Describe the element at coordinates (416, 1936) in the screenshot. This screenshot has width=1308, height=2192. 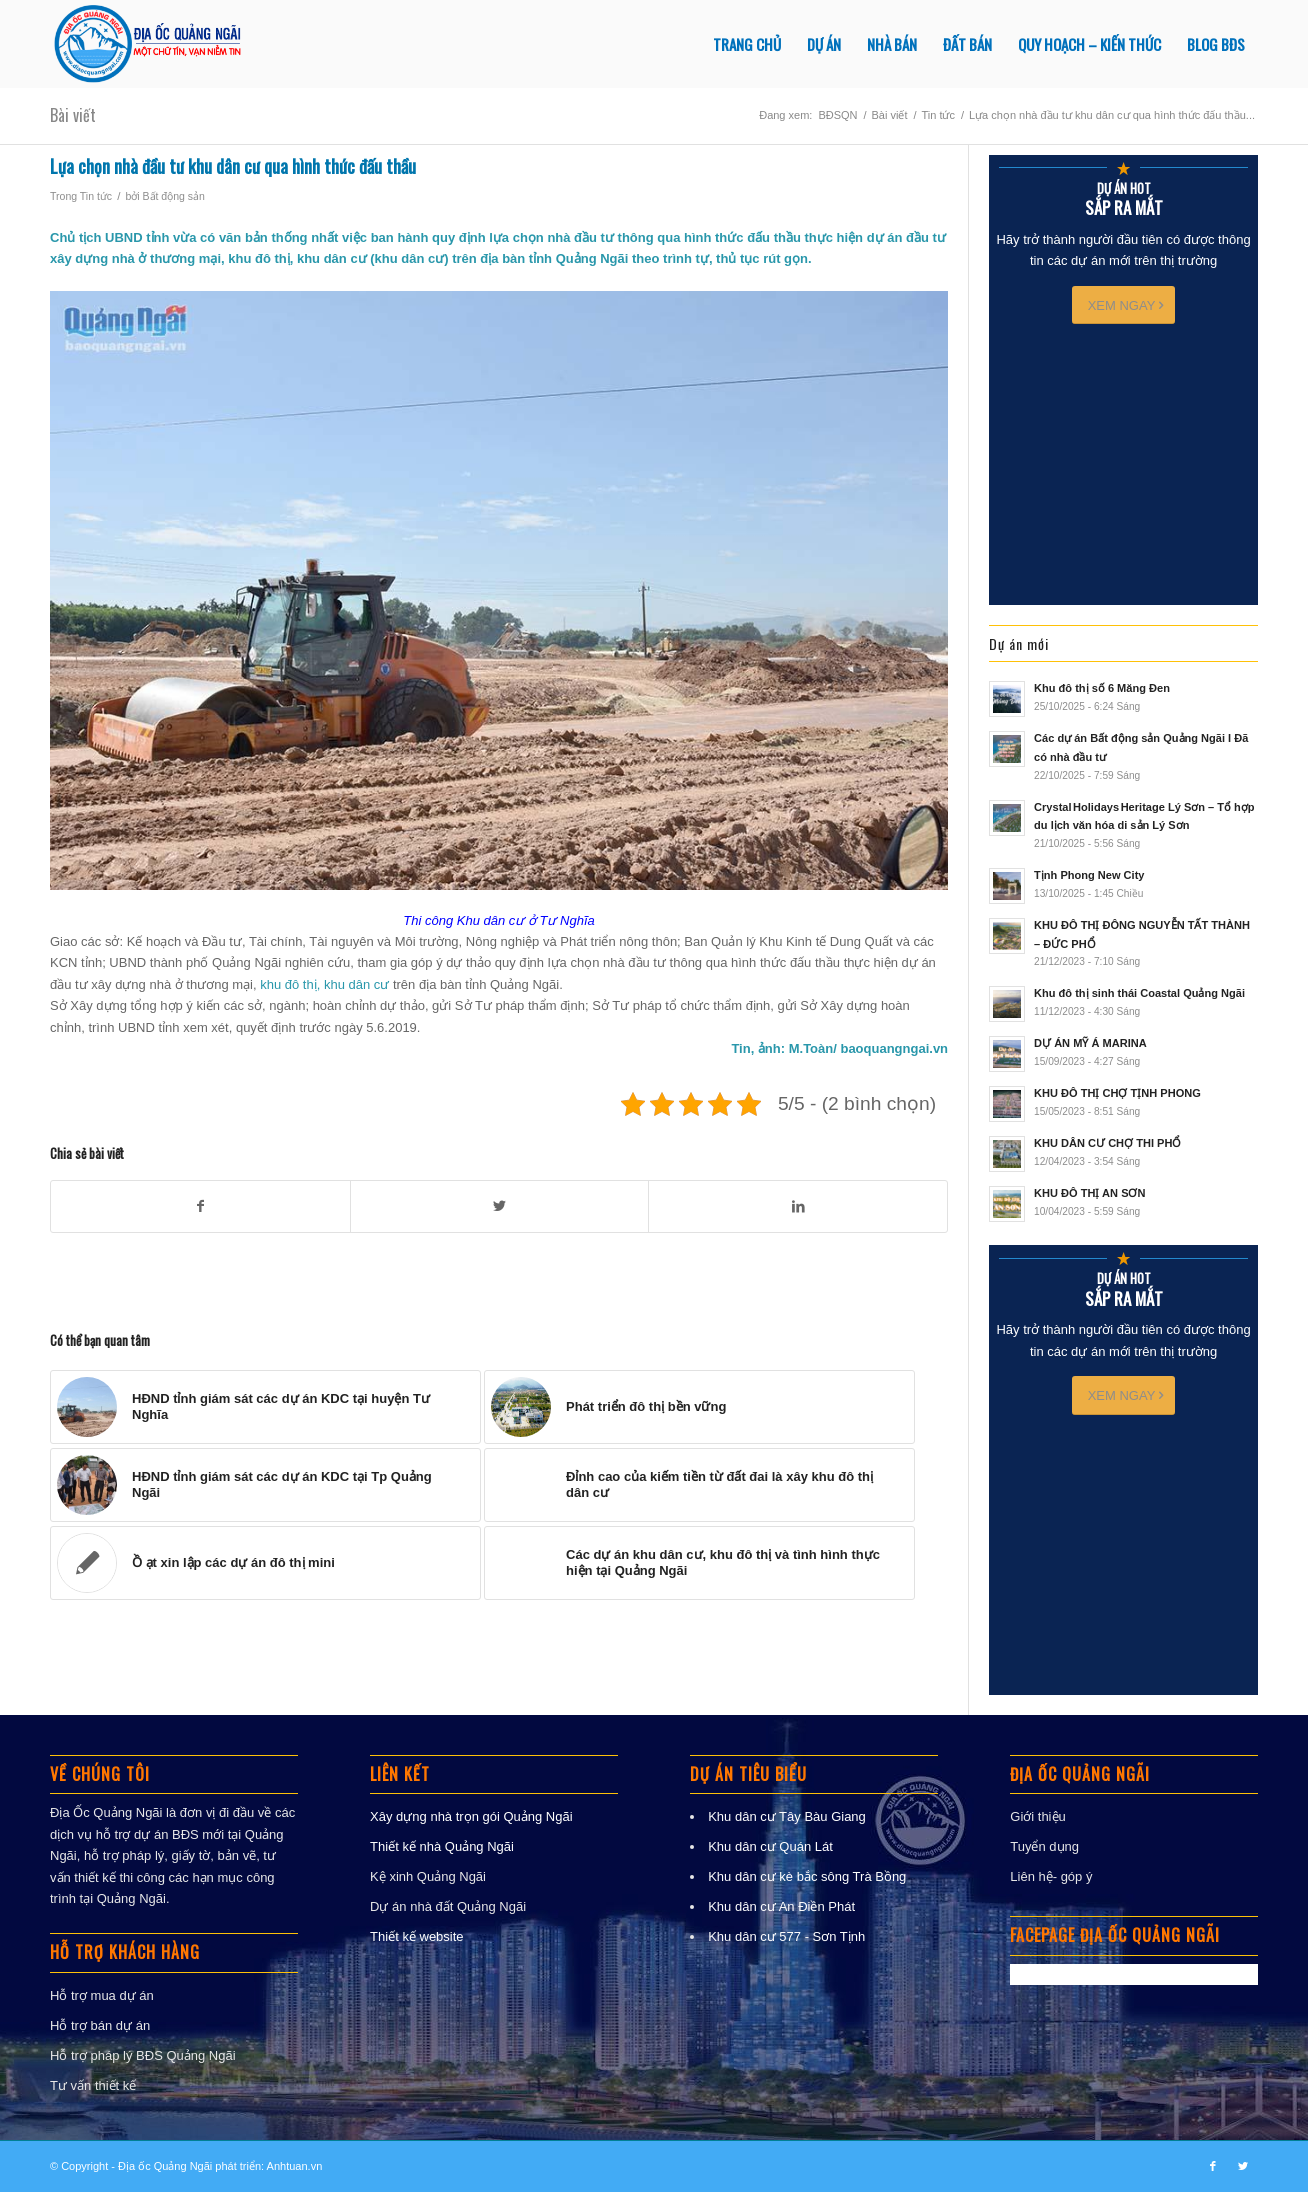
I see `Thiết kế website` at that location.